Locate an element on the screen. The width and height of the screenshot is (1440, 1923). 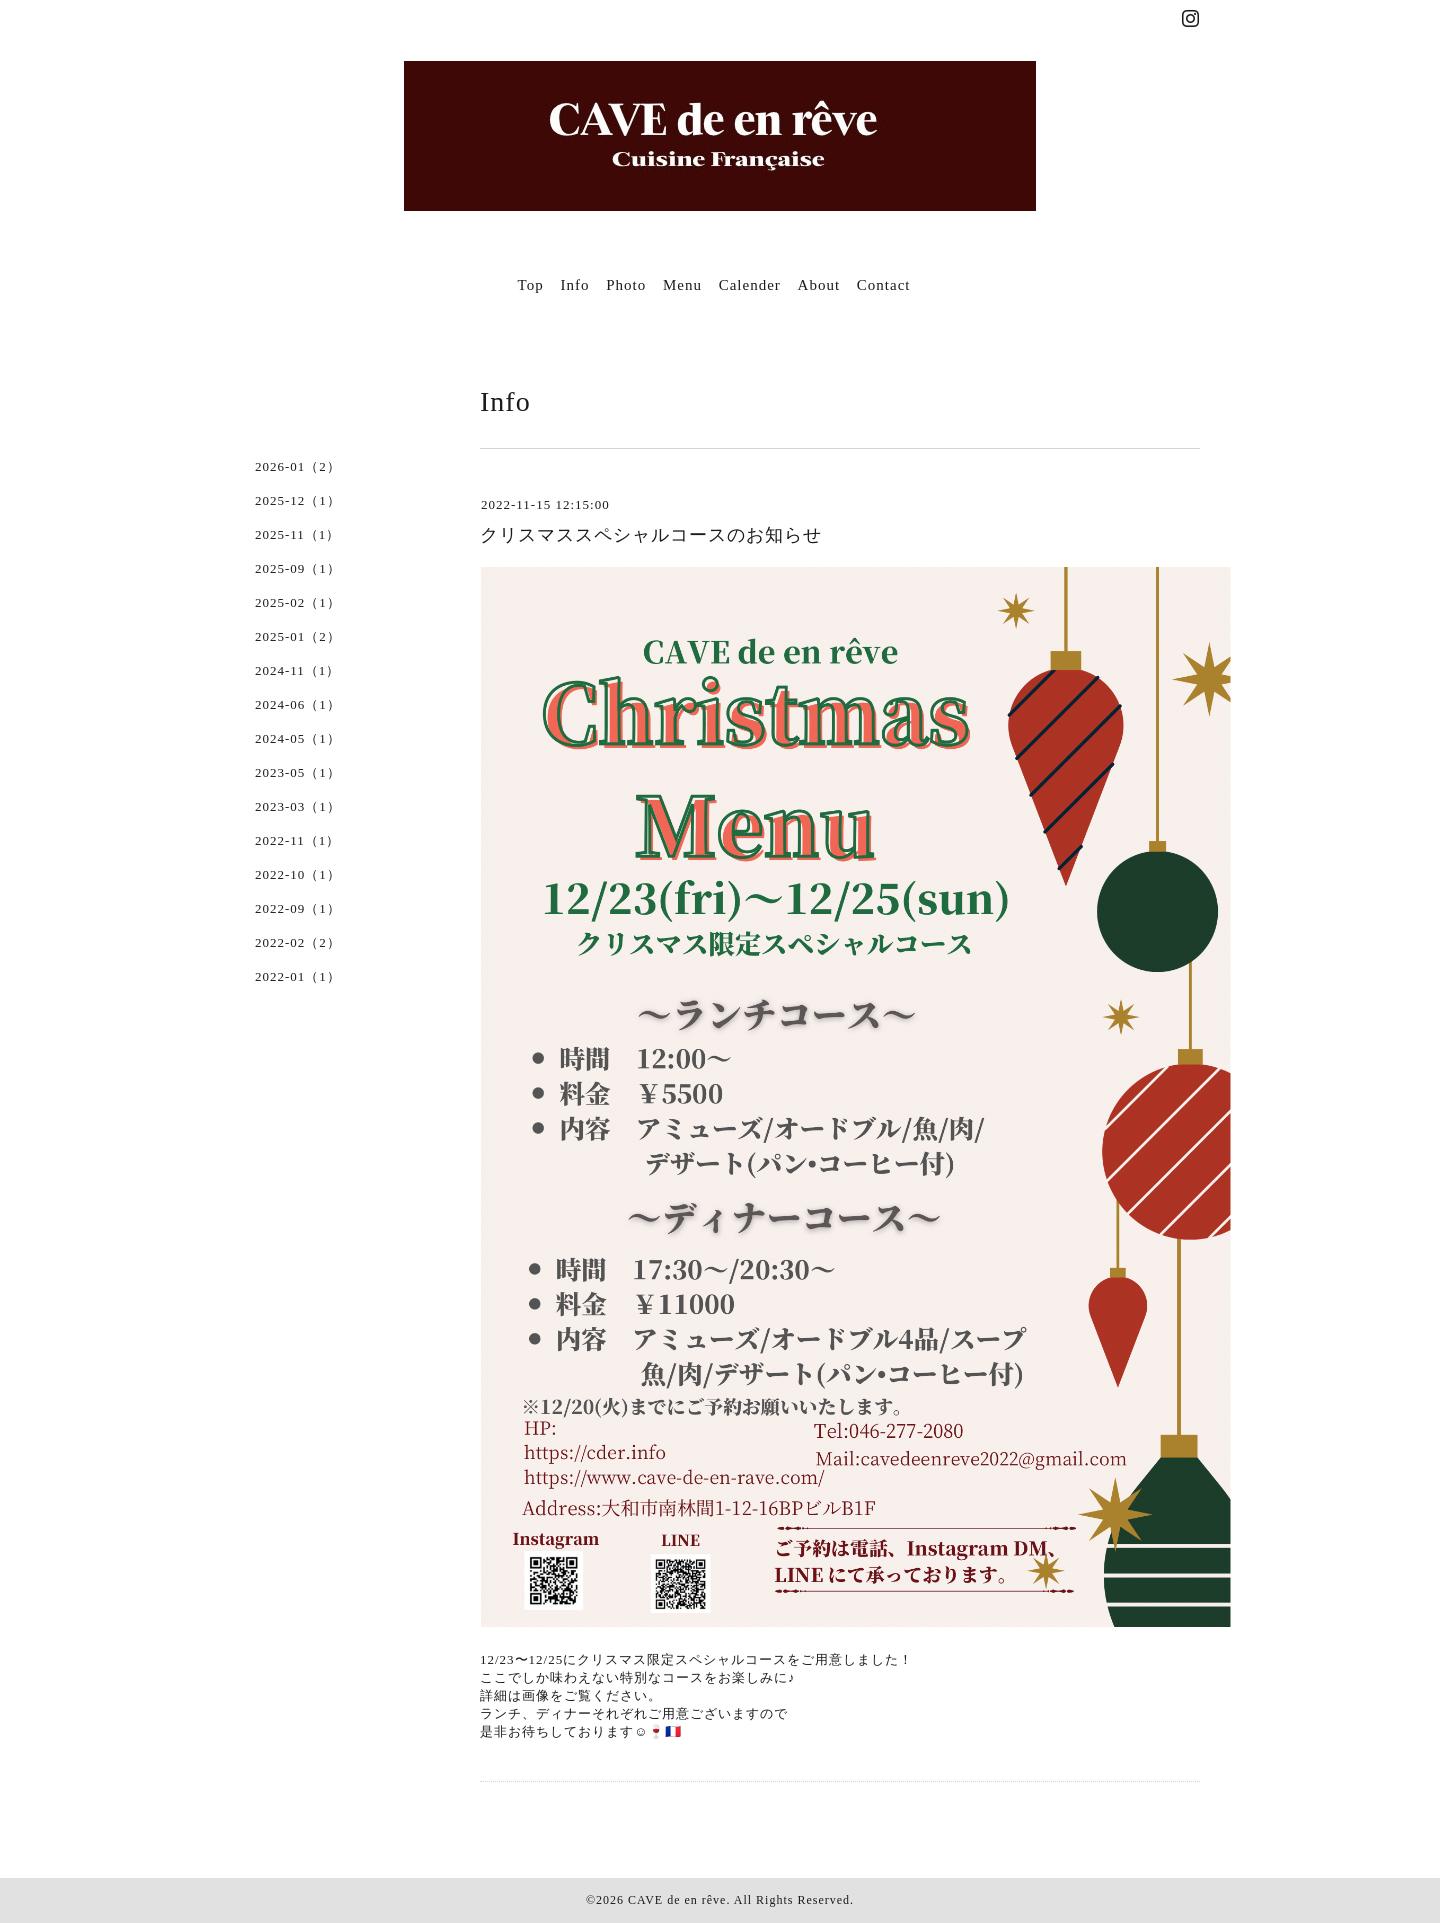
About is located at coordinates (819, 285).